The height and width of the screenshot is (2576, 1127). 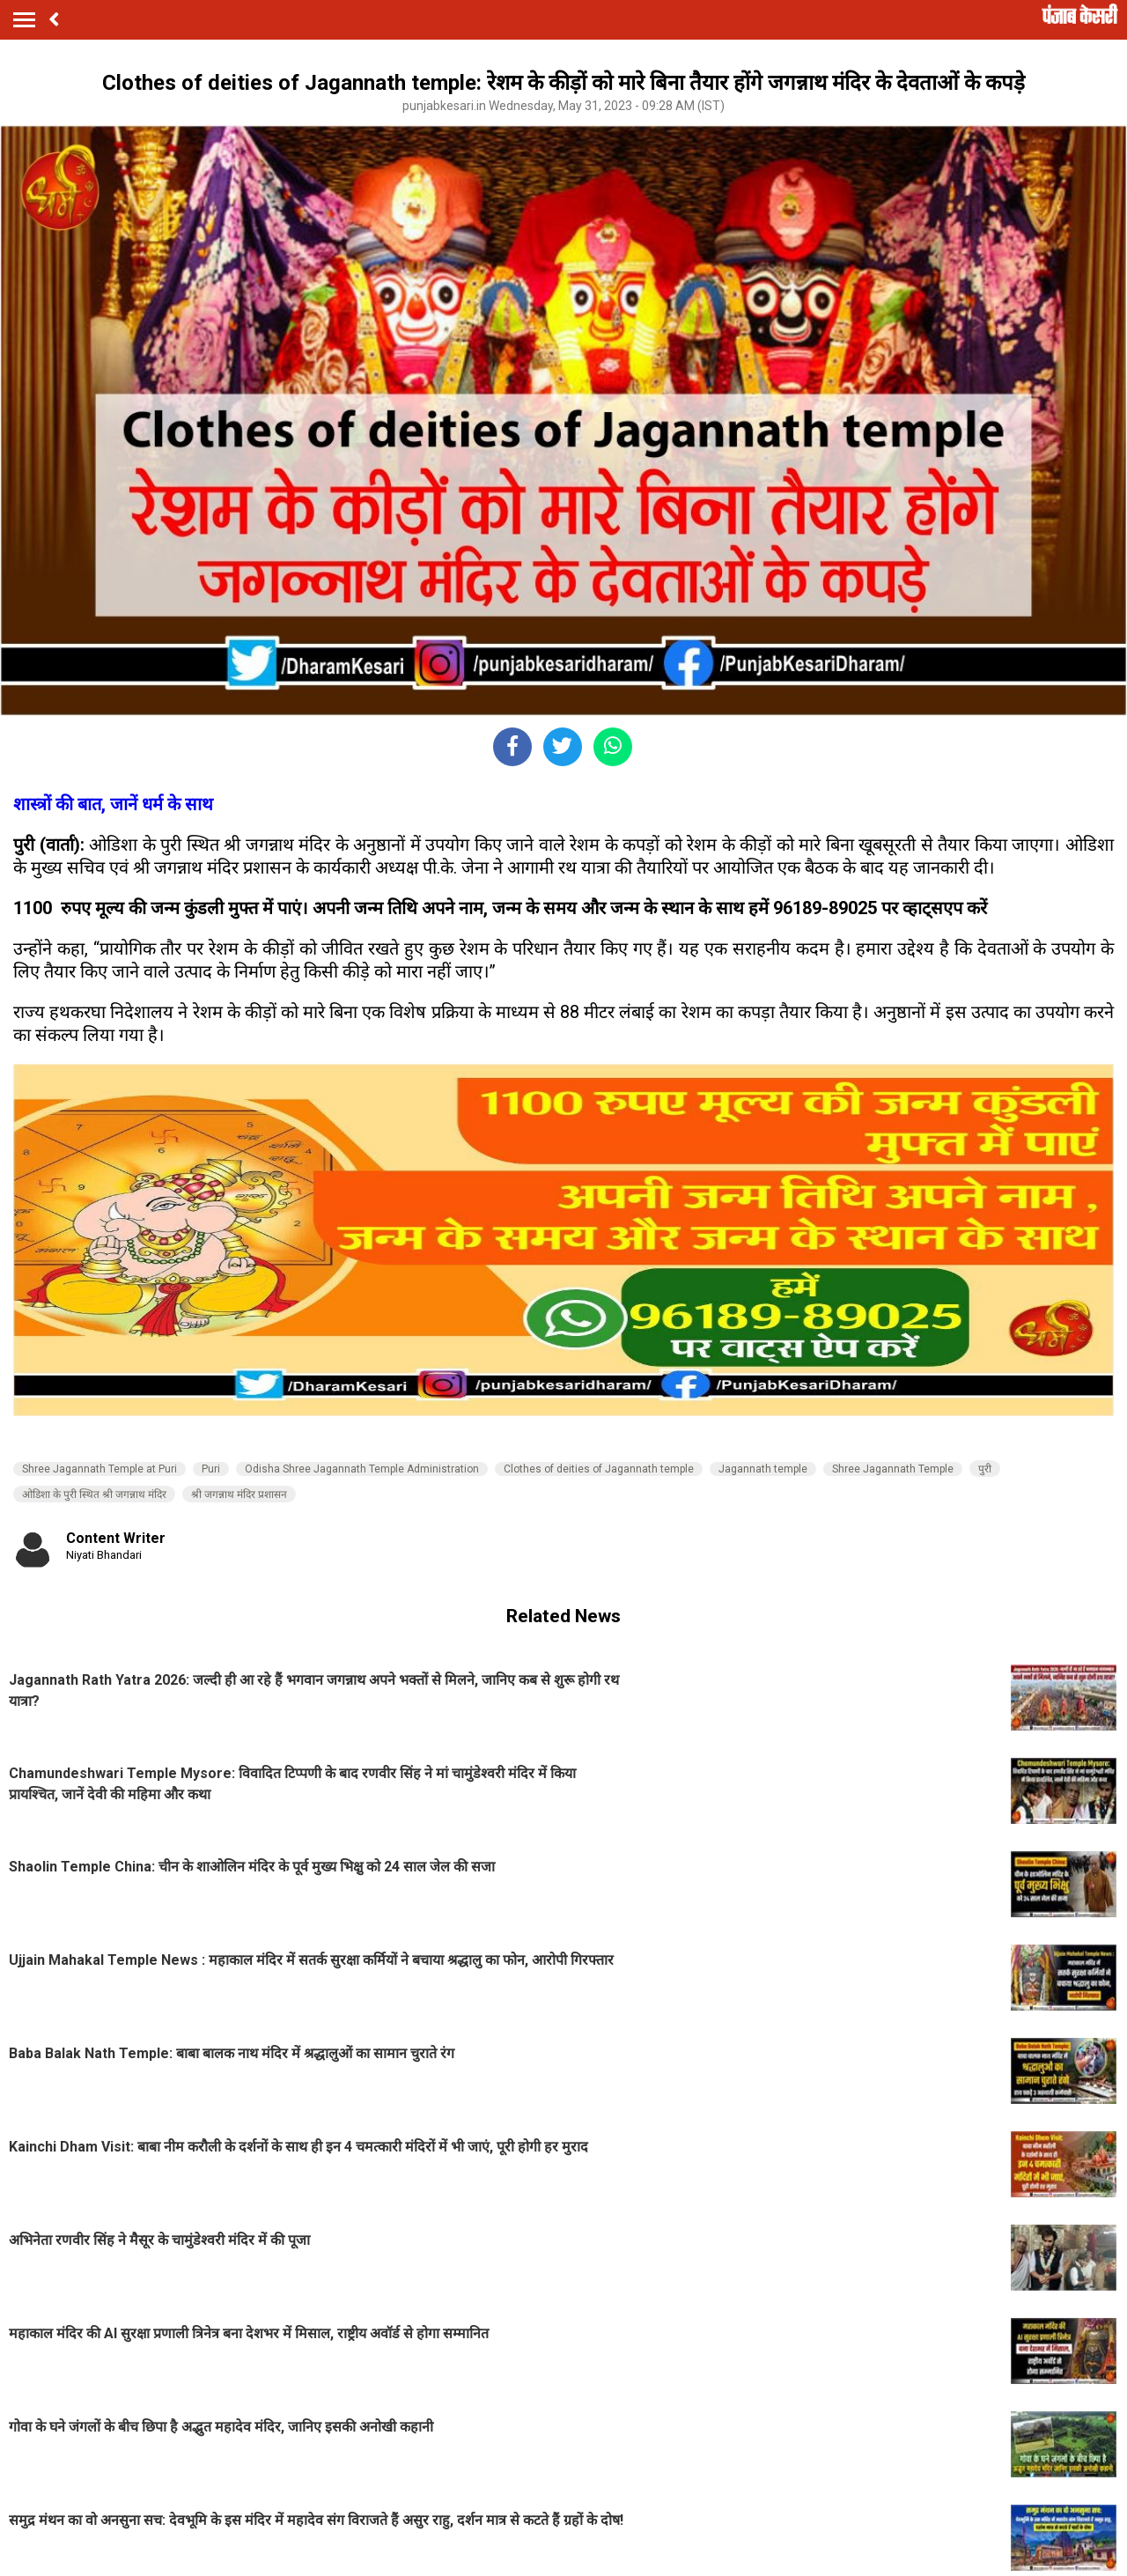 What do you see at coordinates (94, 1494) in the screenshot?
I see `ओडिशा के पुरी स्थित श्री जगन्नाथ मंदिर` at bounding box center [94, 1494].